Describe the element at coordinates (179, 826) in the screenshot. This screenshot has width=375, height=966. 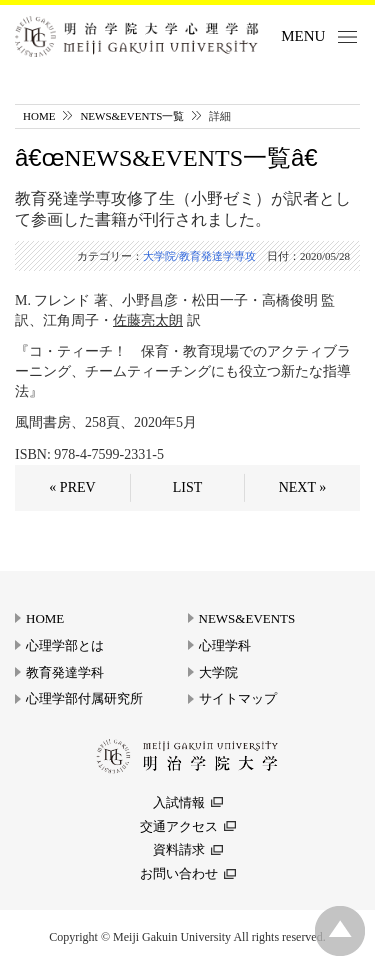
I see `交通アクセス` at that location.